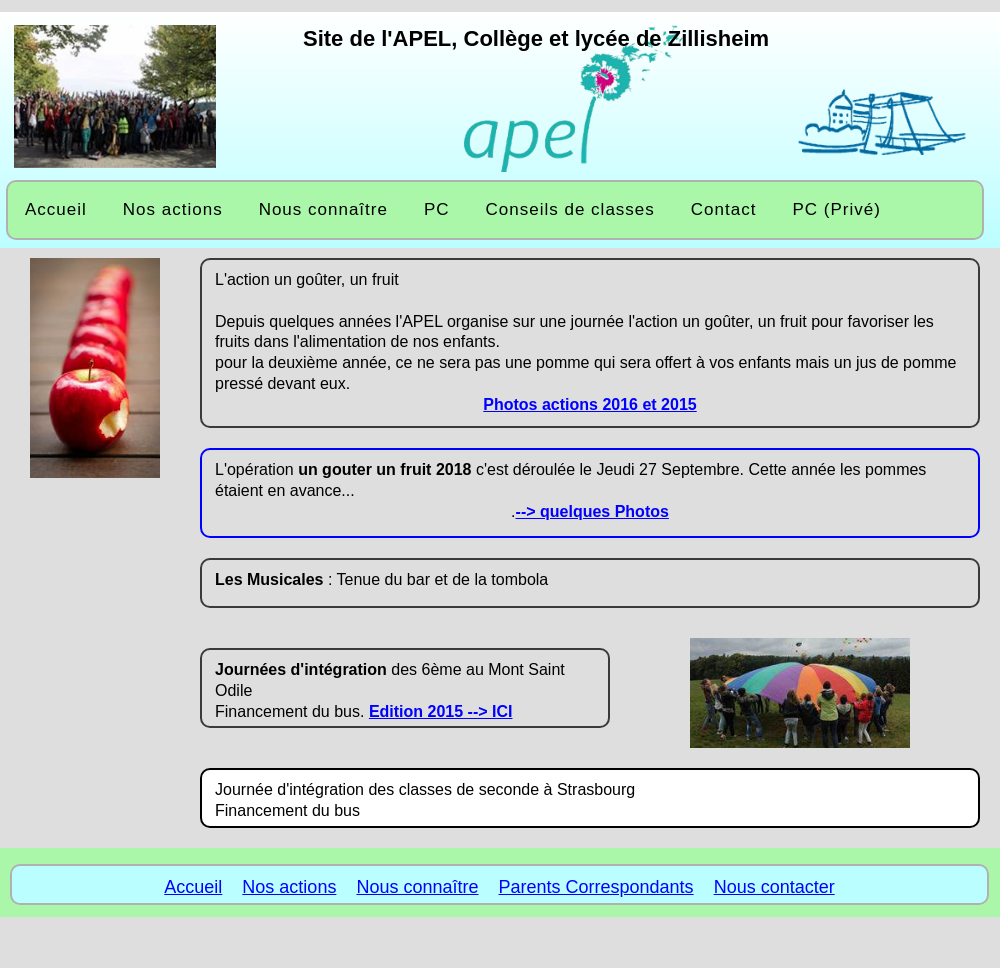 Image resolution: width=1000 pixels, height=968 pixels. What do you see at coordinates (417, 887) in the screenshot?
I see `Nous connaître` at bounding box center [417, 887].